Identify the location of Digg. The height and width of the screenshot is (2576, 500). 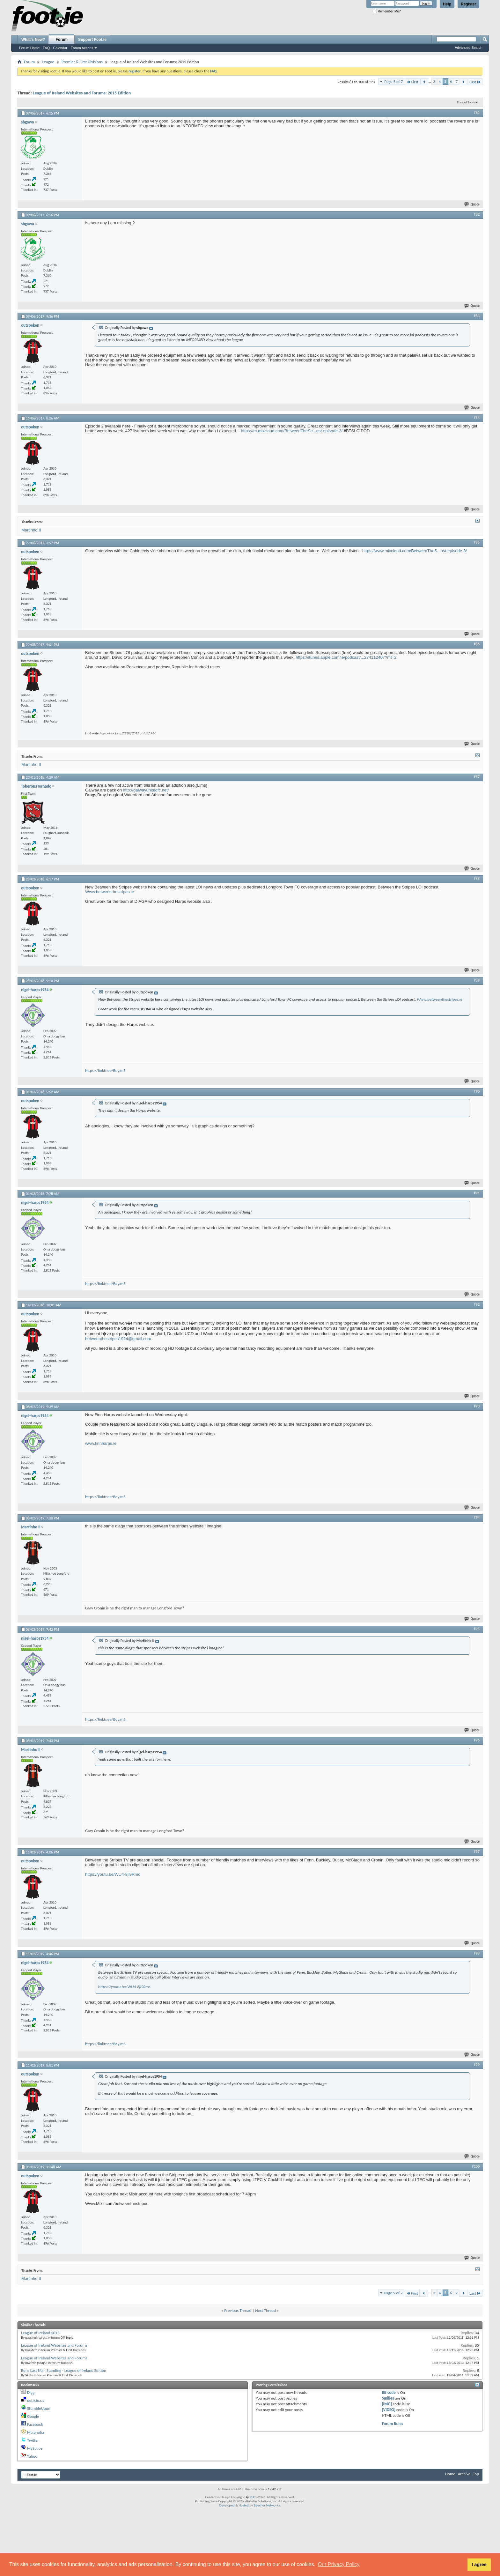
(30, 2392).